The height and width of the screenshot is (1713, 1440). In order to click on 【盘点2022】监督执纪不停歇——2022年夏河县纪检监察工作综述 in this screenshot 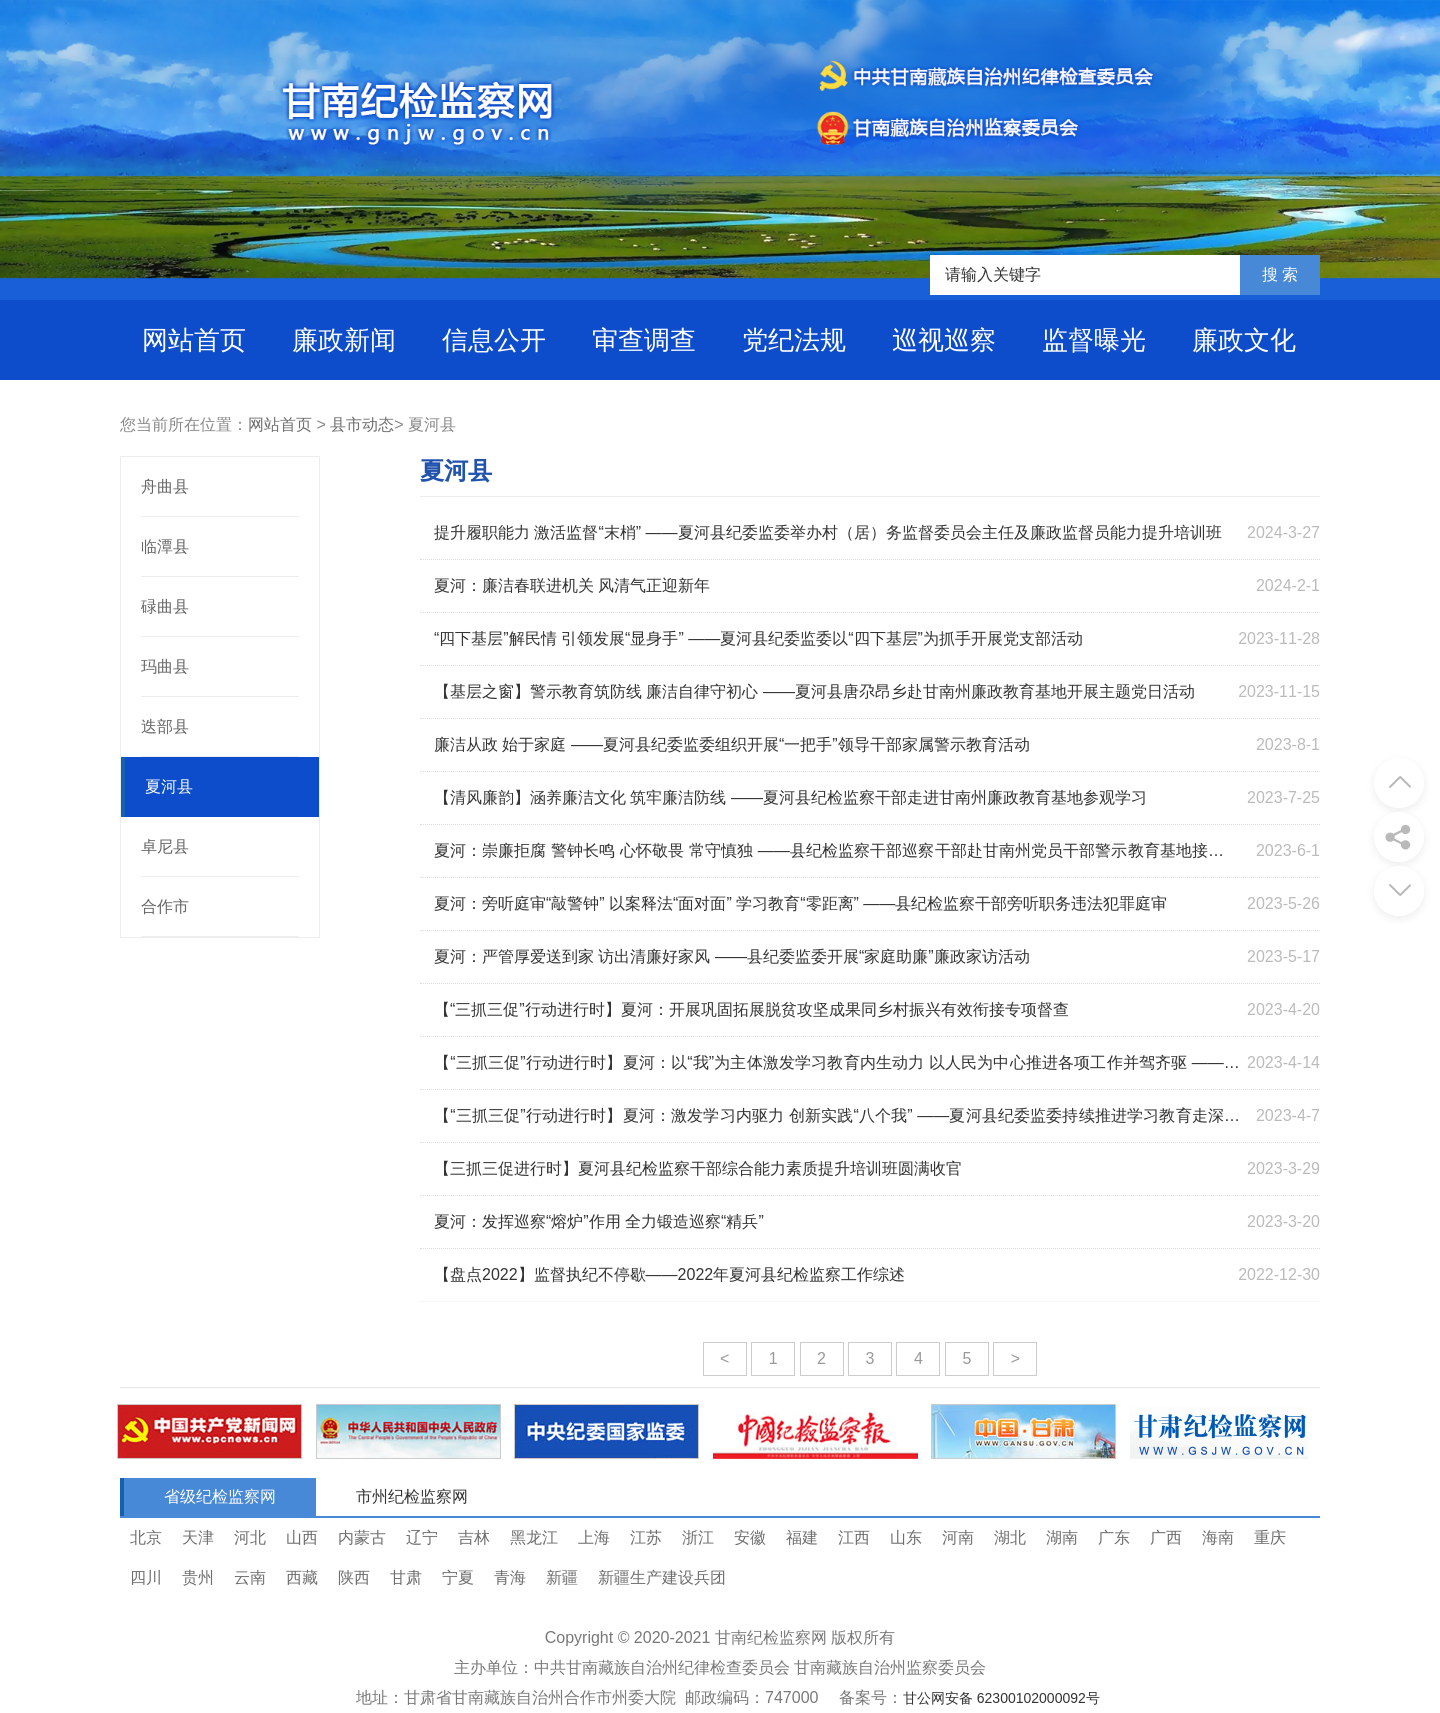, I will do `click(669, 1274)`.